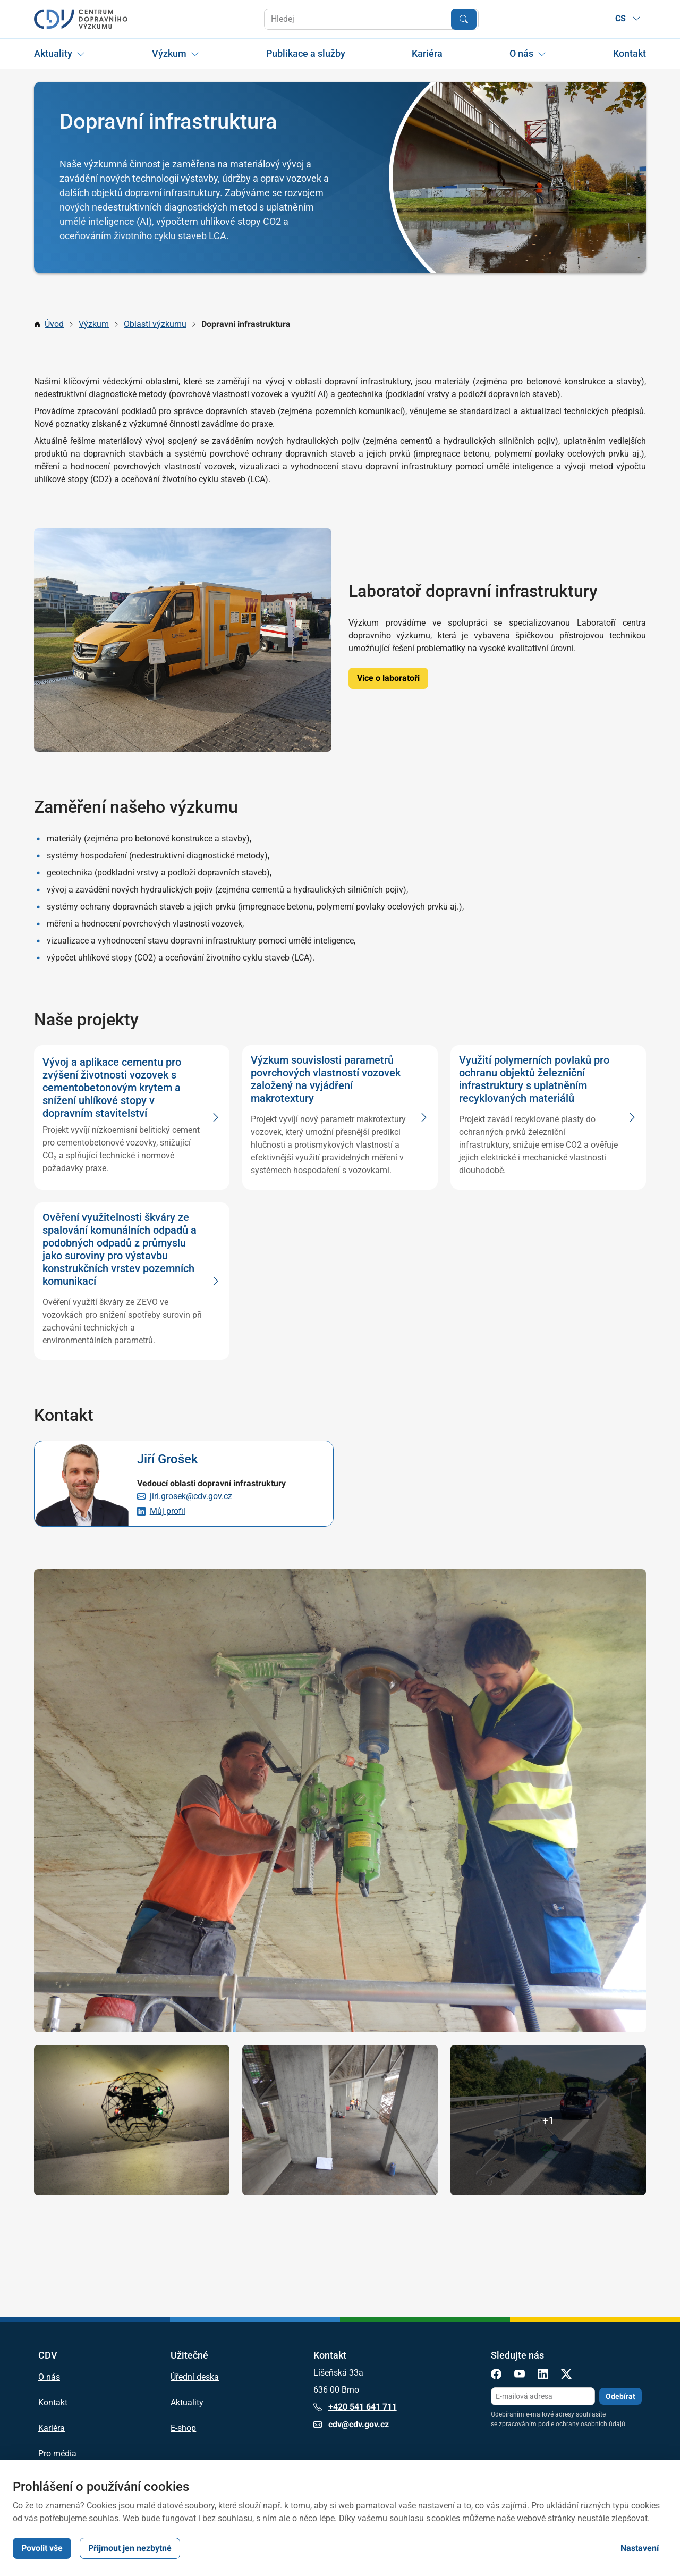 The height and width of the screenshot is (2576, 680). Describe the element at coordinates (191, 1496) in the screenshot. I see `jiri.grosek@cdv.gov.cz` at that location.